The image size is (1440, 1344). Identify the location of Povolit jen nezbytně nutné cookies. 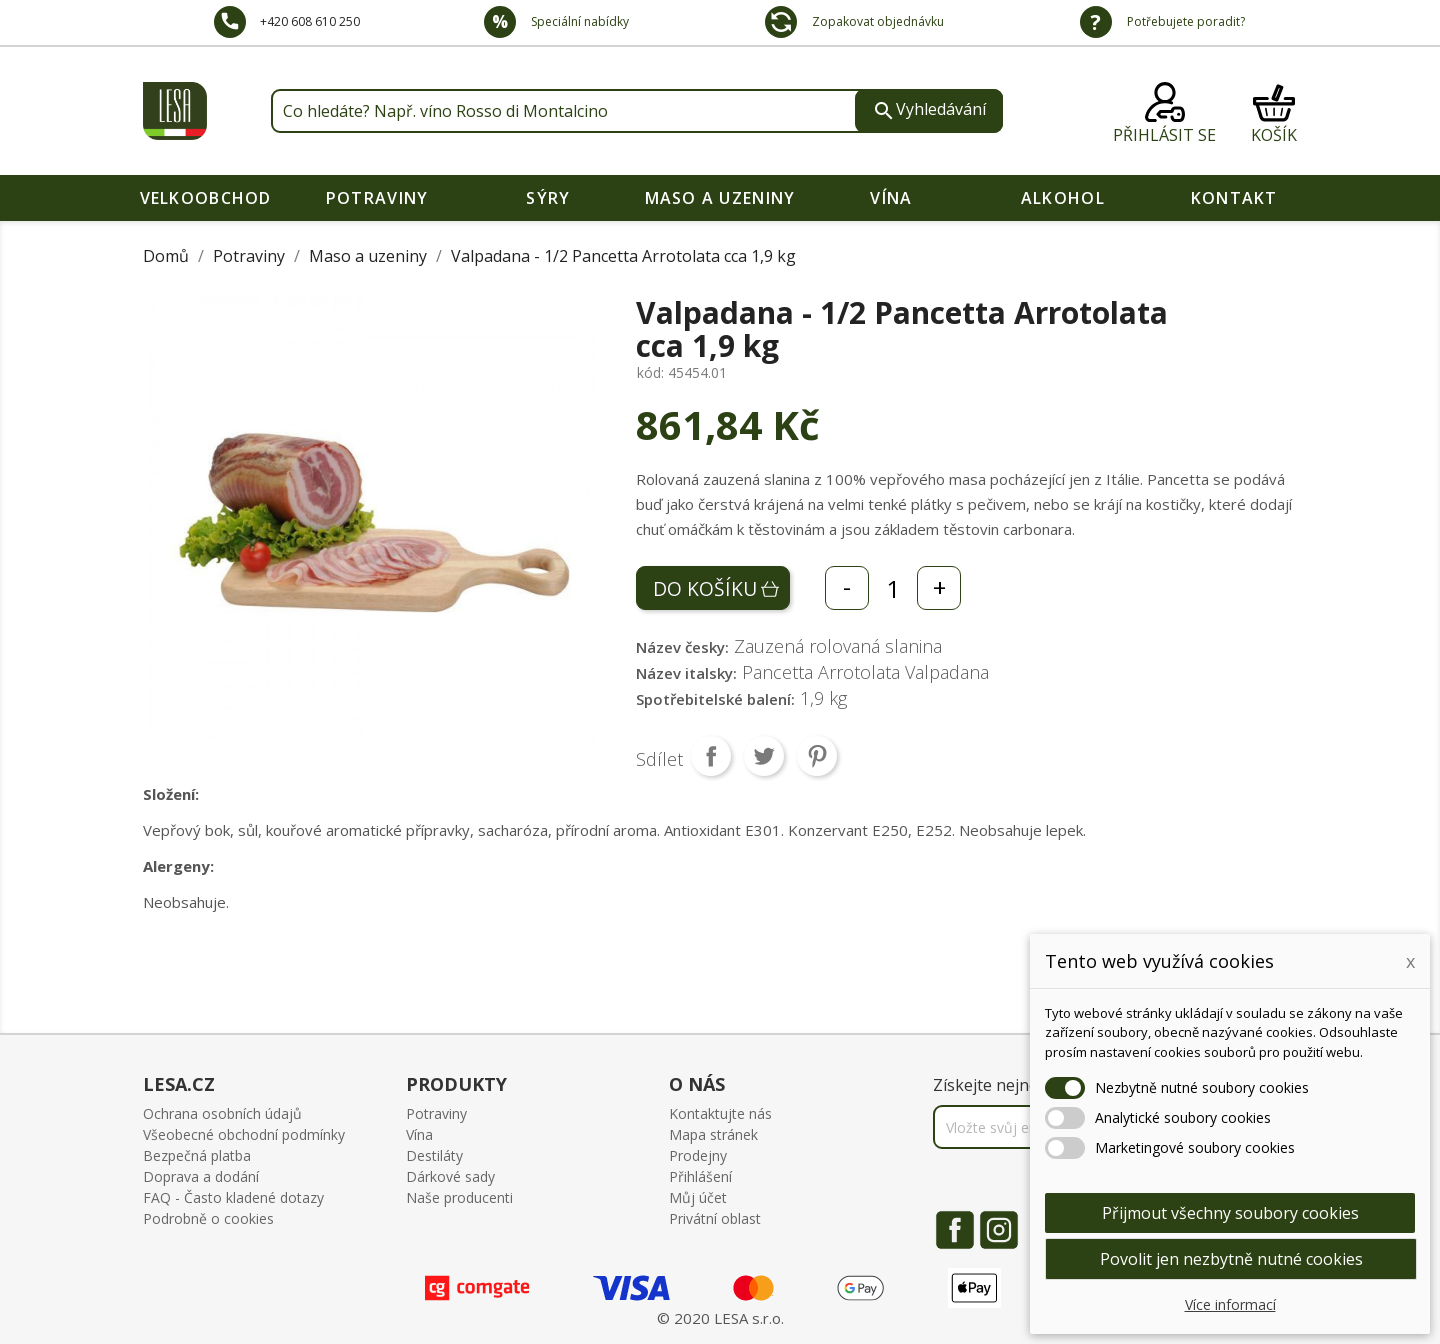
(1231, 1259).